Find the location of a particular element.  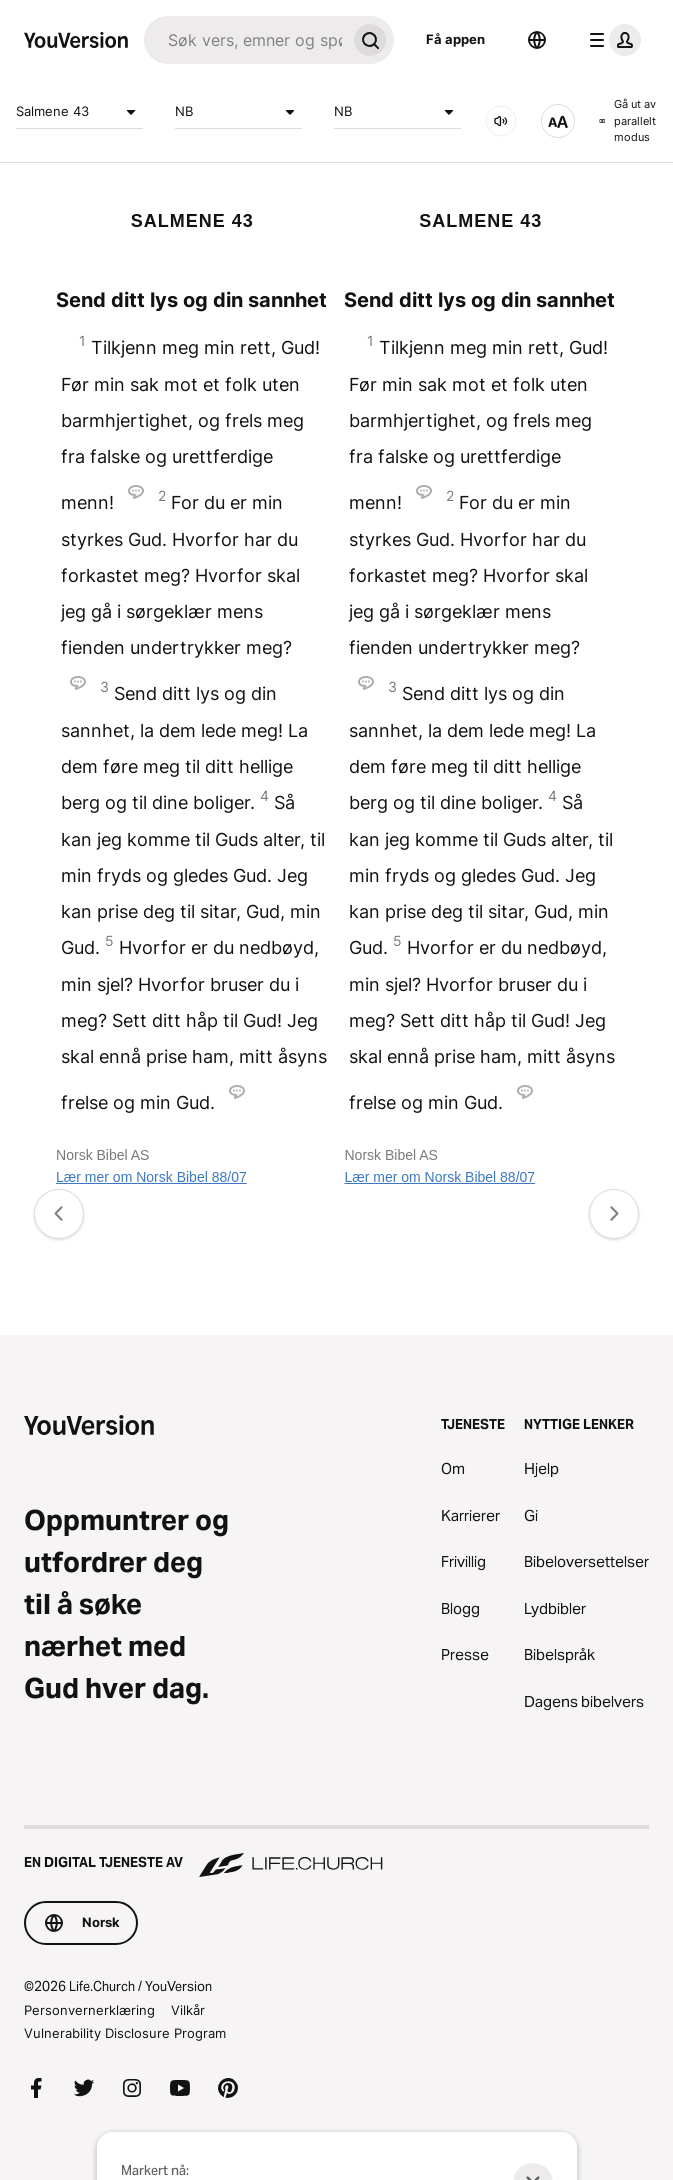

[Språkvelger] is located at coordinates (537, 40).